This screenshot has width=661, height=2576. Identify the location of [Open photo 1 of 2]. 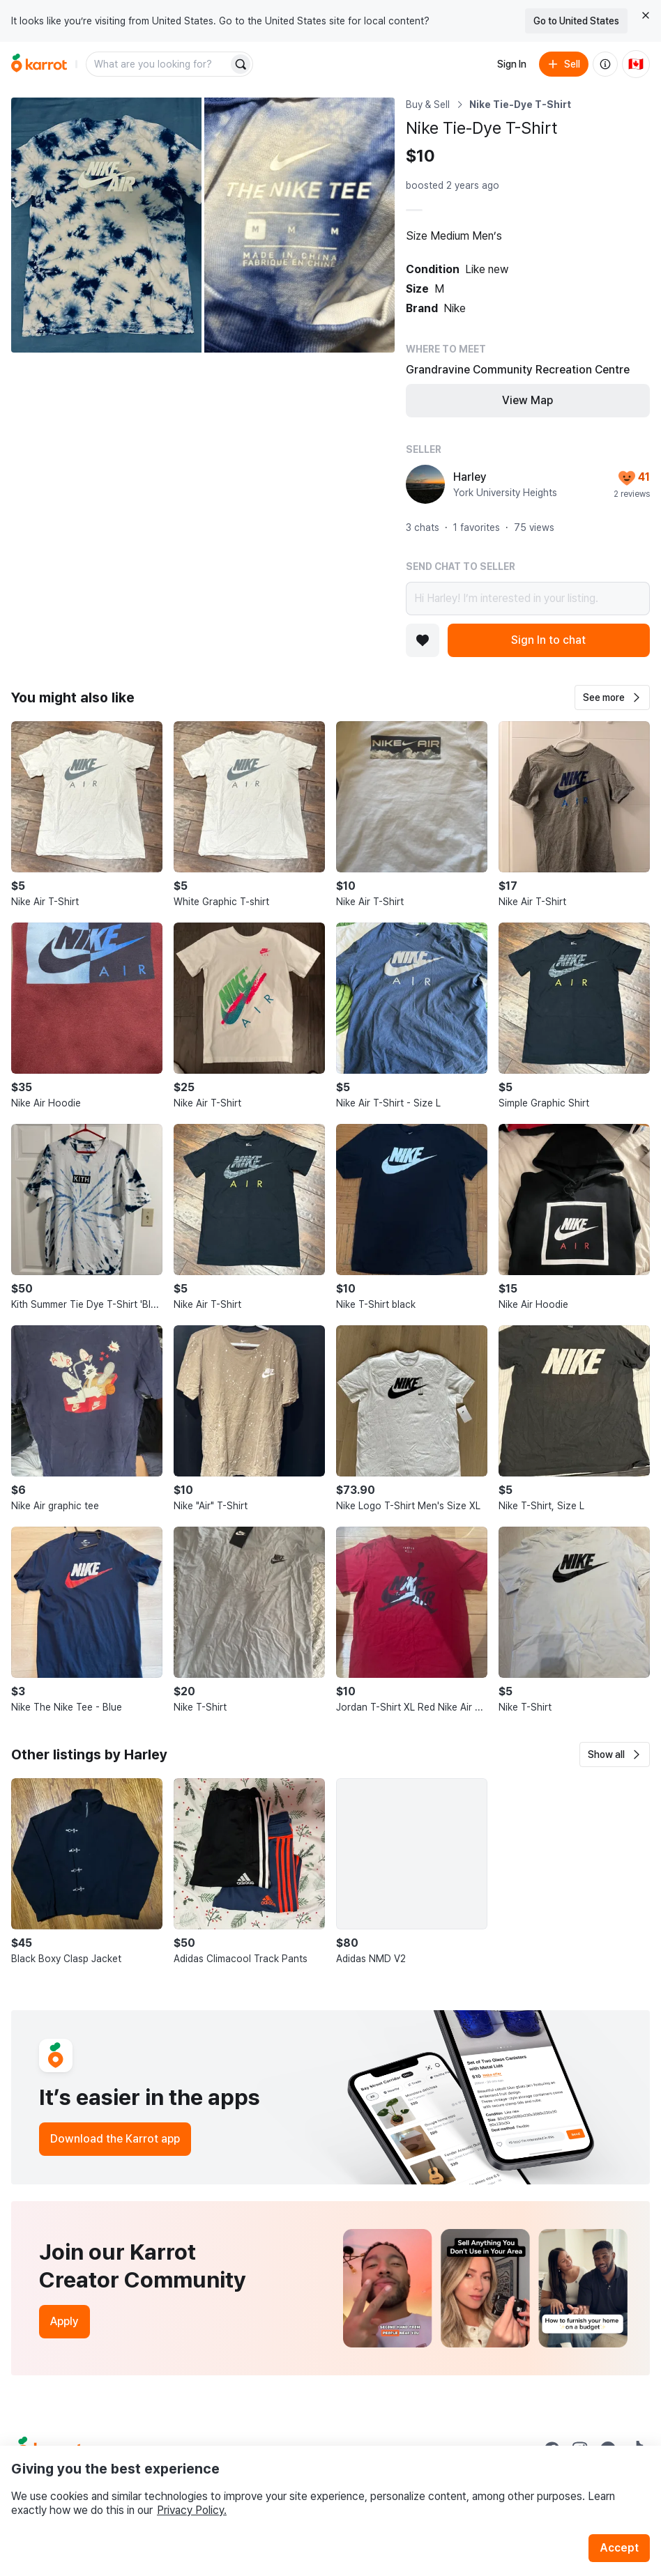
(106, 225).